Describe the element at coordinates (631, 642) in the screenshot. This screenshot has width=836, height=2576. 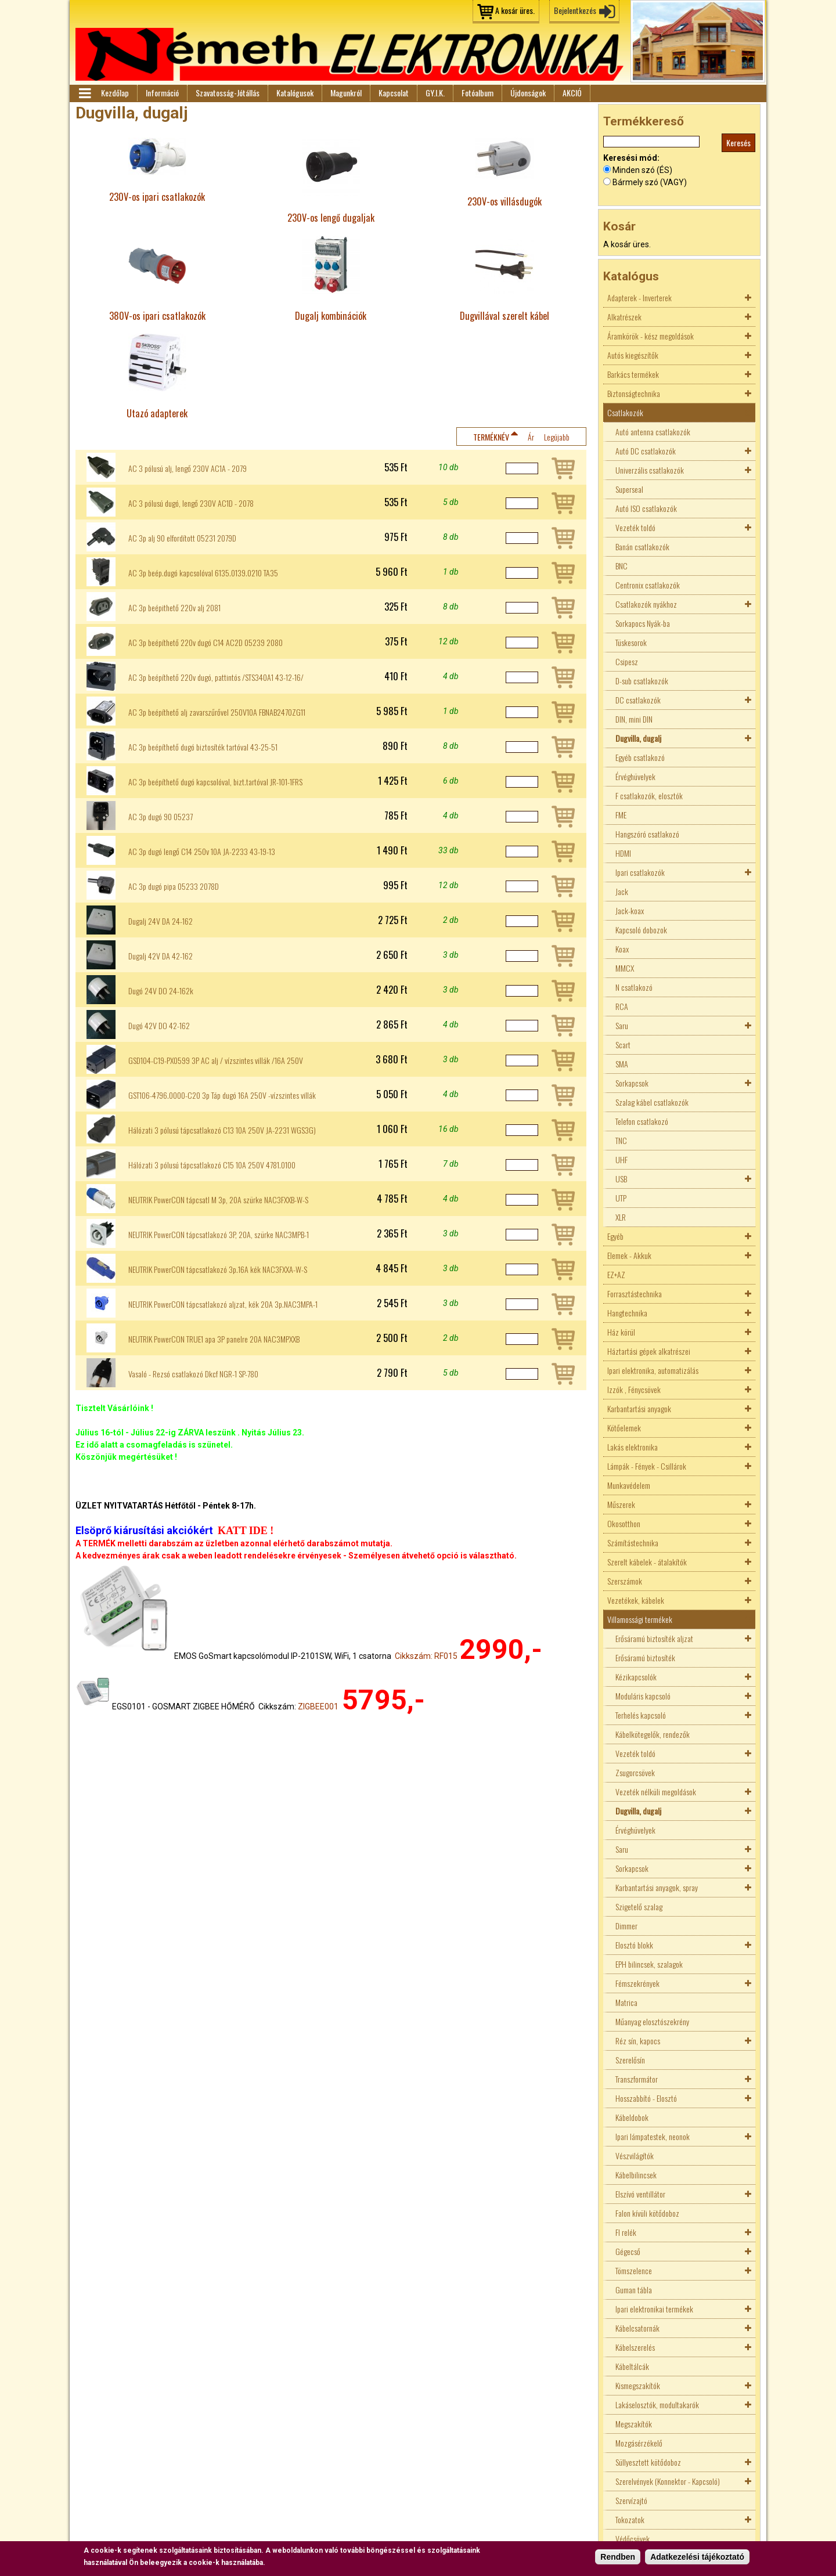
I see `Tüskesorok` at that location.